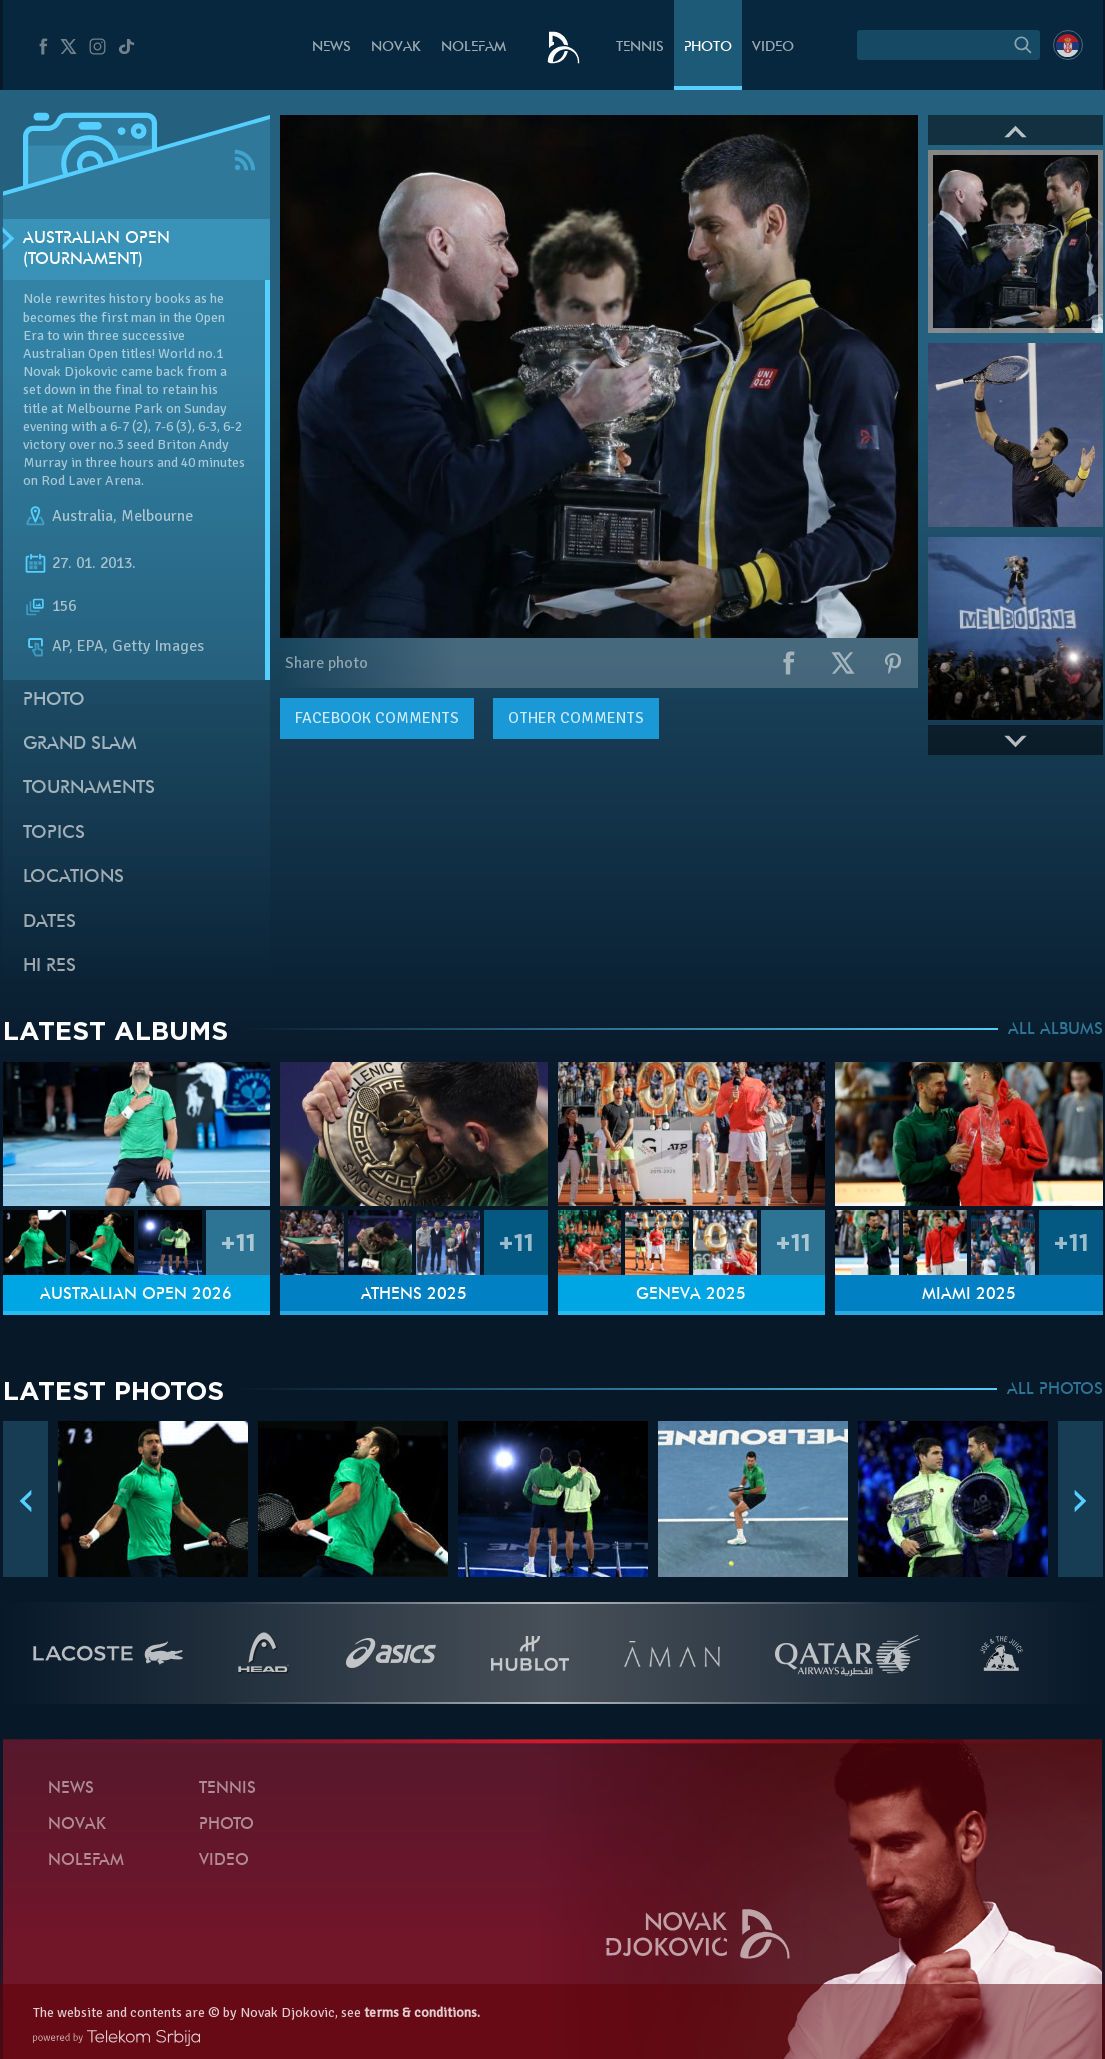  What do you see at coordinates (49, 922) in the screenshot?
I see `Dates` at bounding box center [49, 922].